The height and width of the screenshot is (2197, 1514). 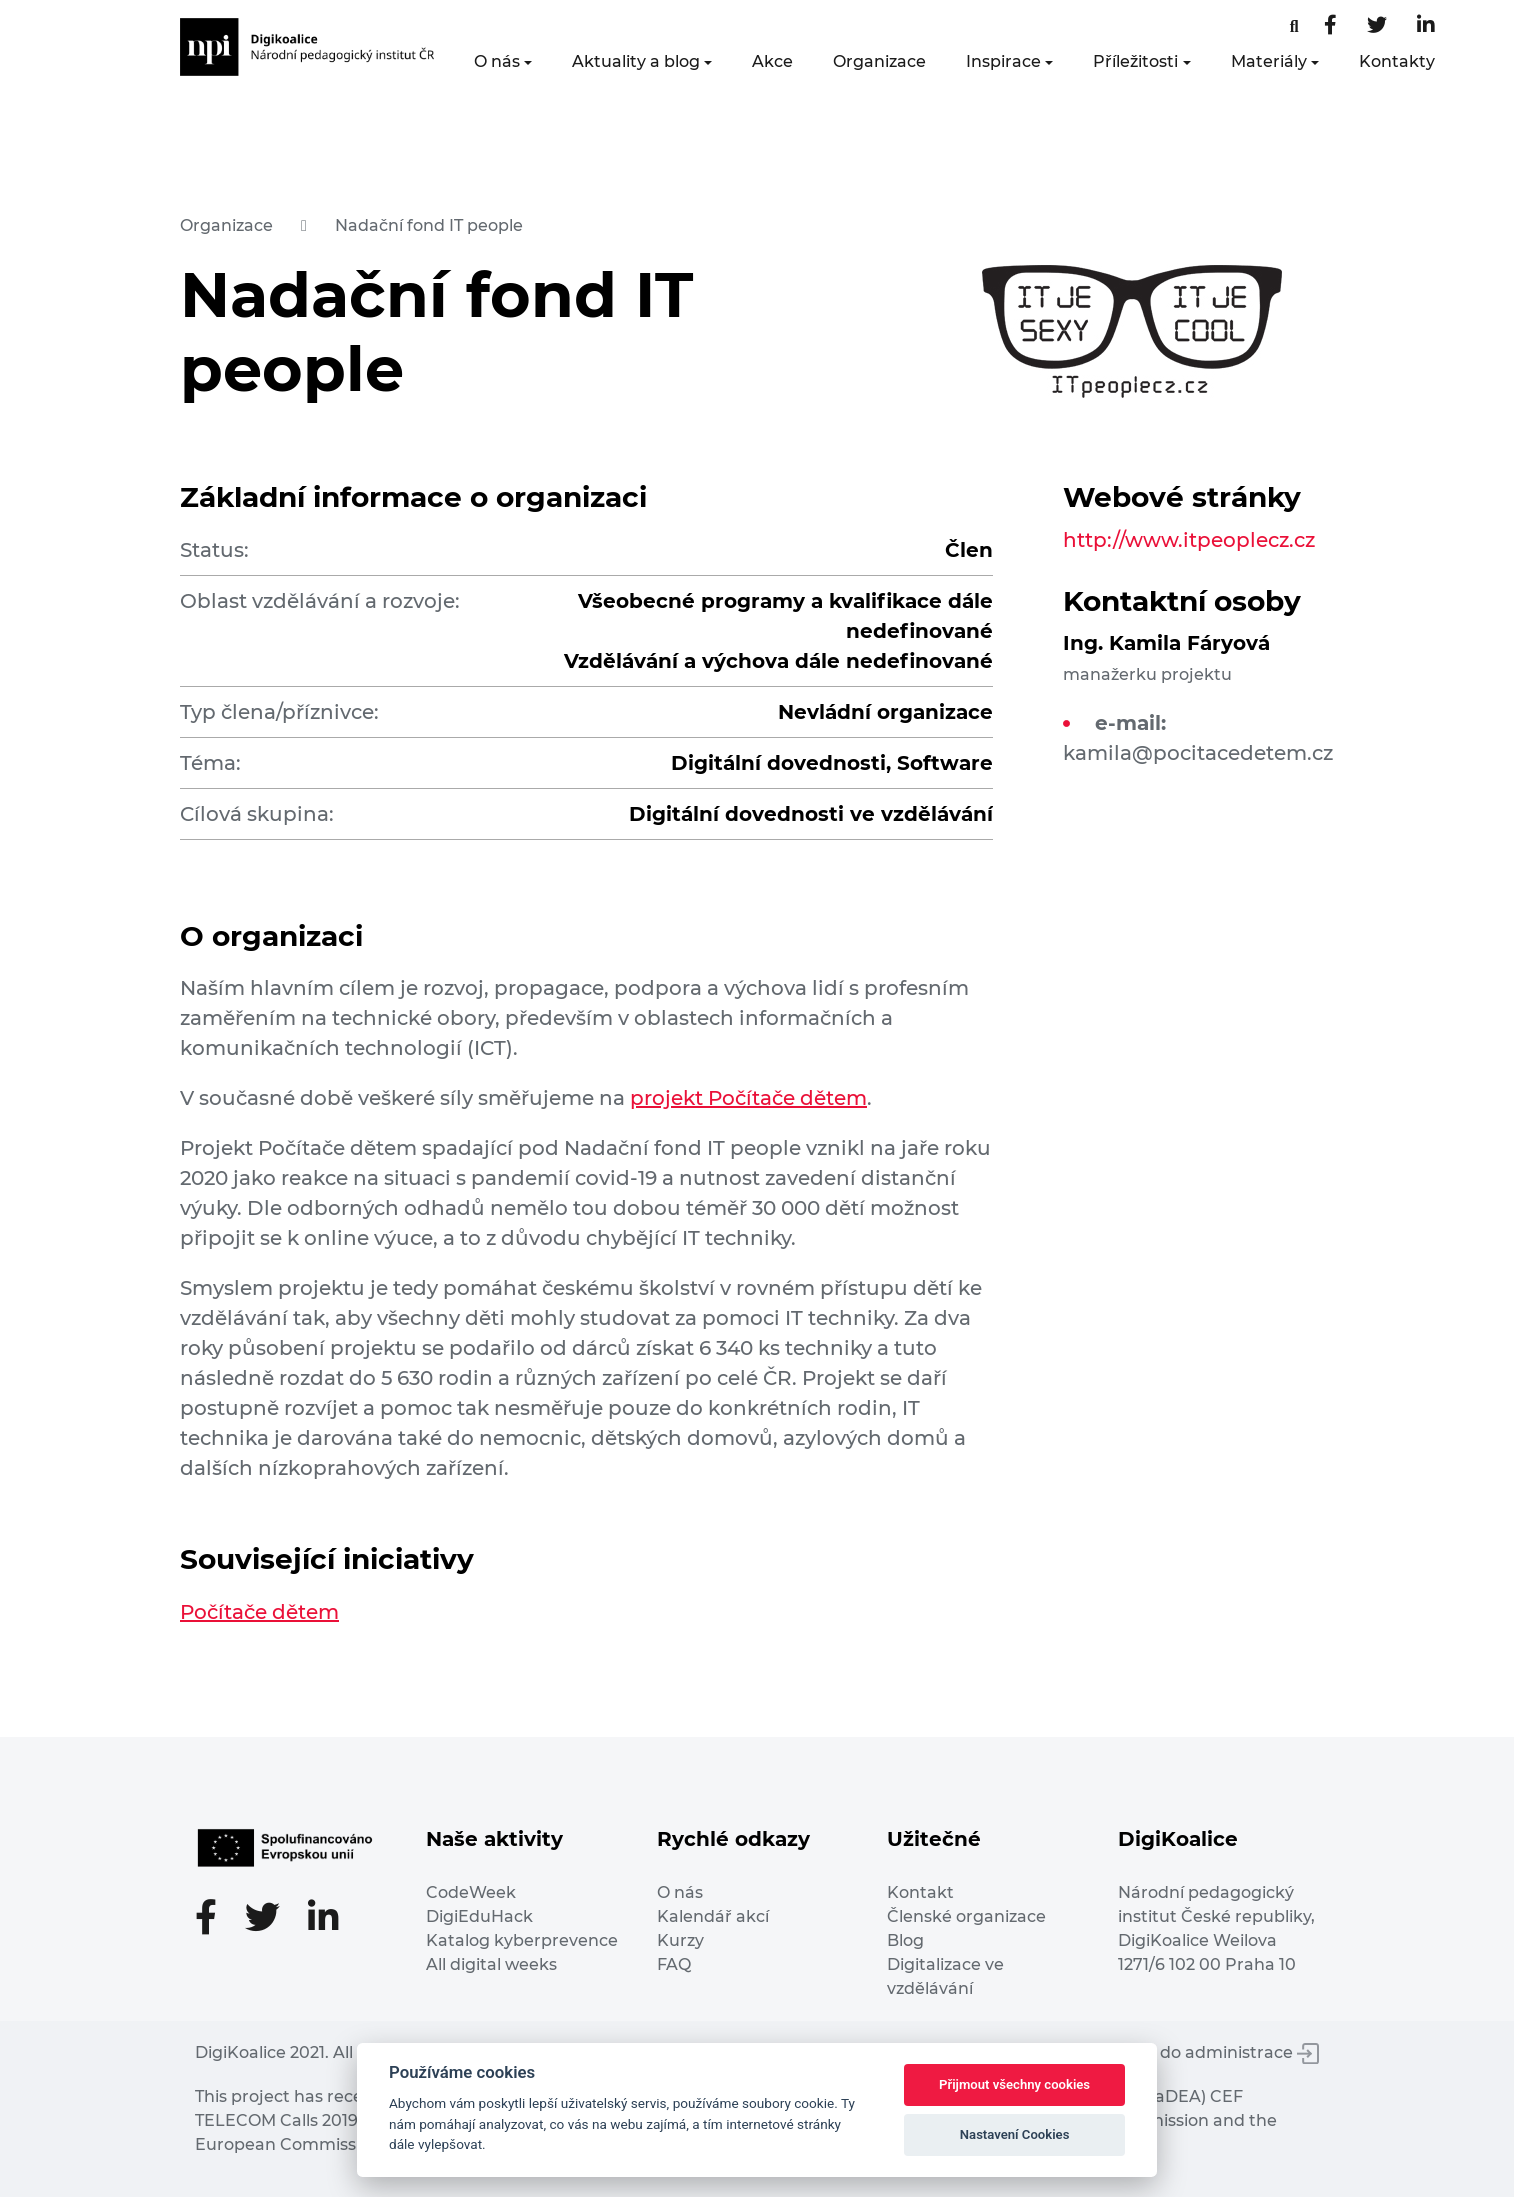 What do you see at coordinates (879, 61) in the screenshot?
I see `Organizace` at bounding box center [879, 61].